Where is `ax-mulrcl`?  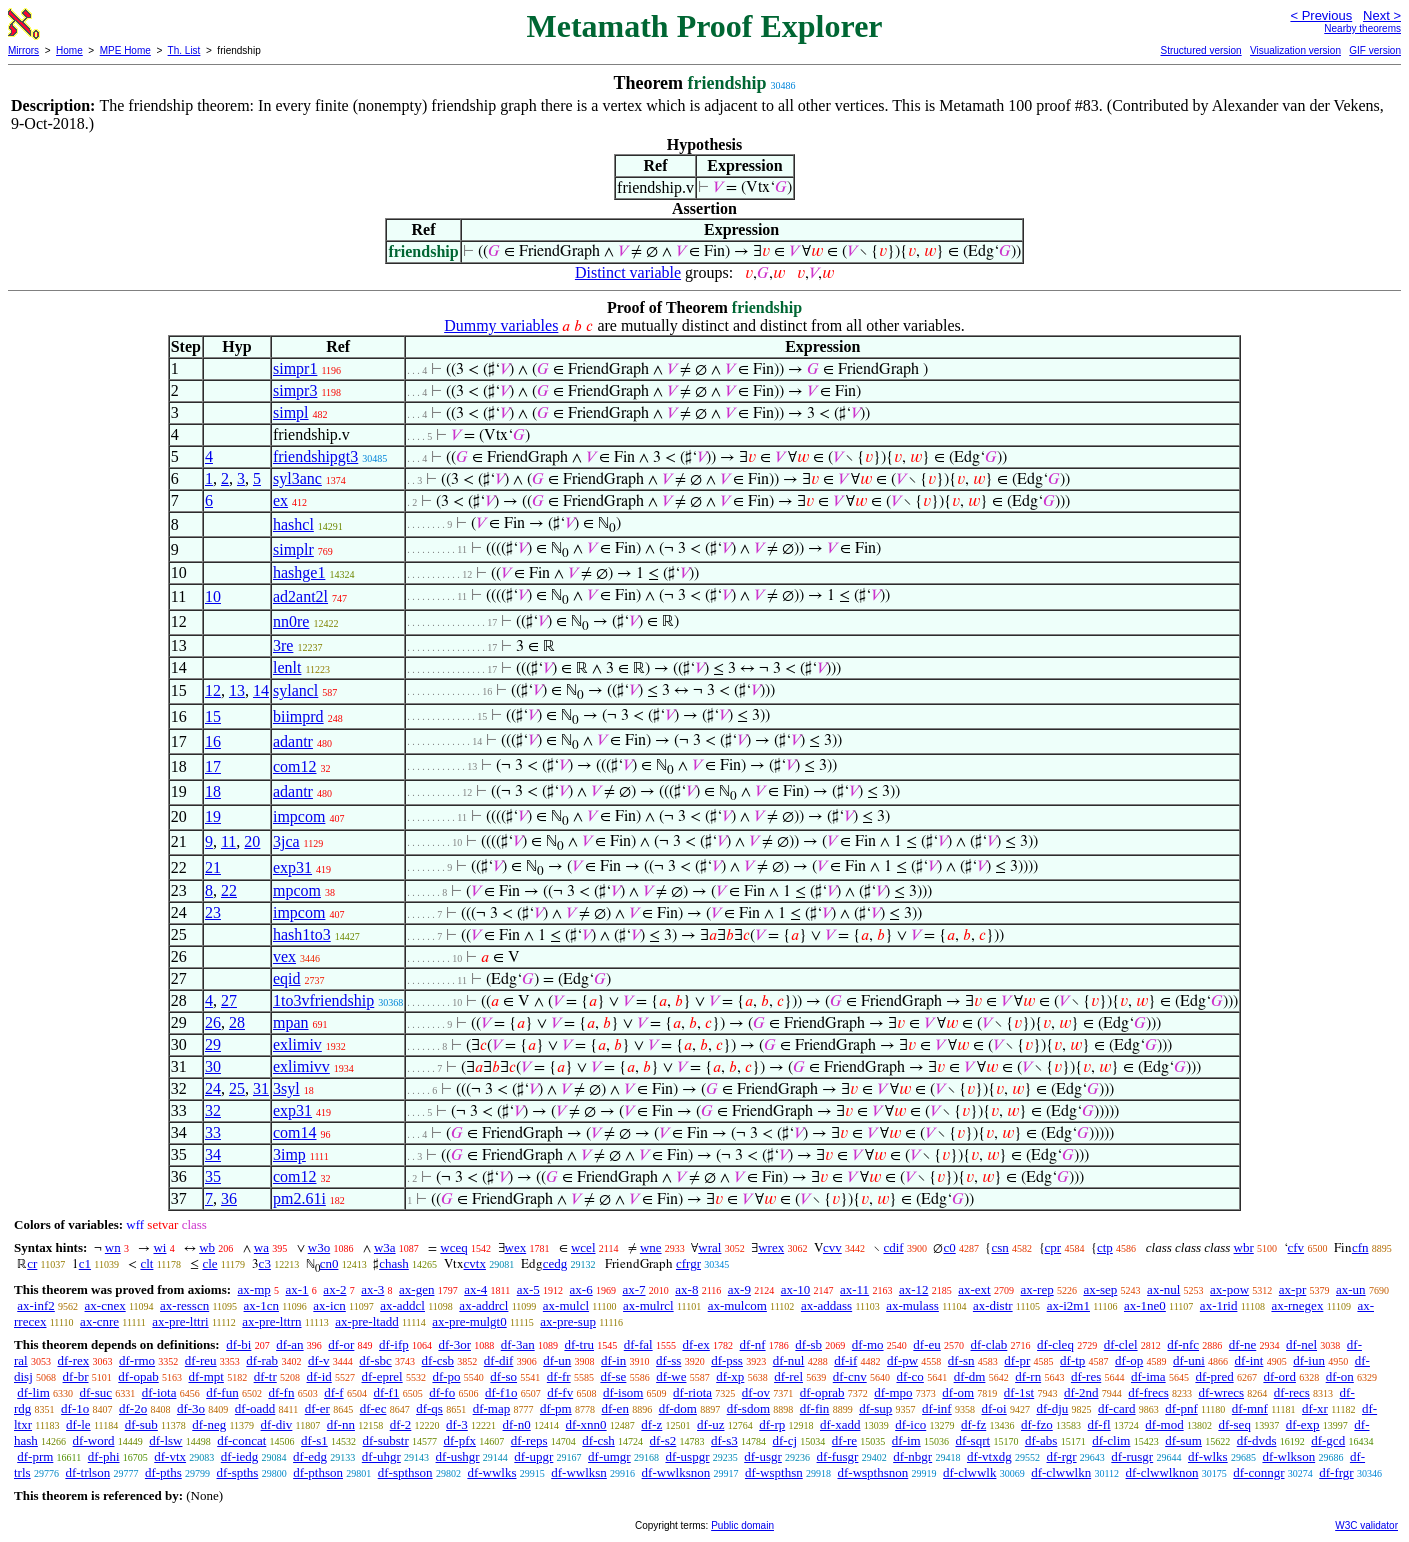 ax-mulrcl is located at coordinates (648, 1305).